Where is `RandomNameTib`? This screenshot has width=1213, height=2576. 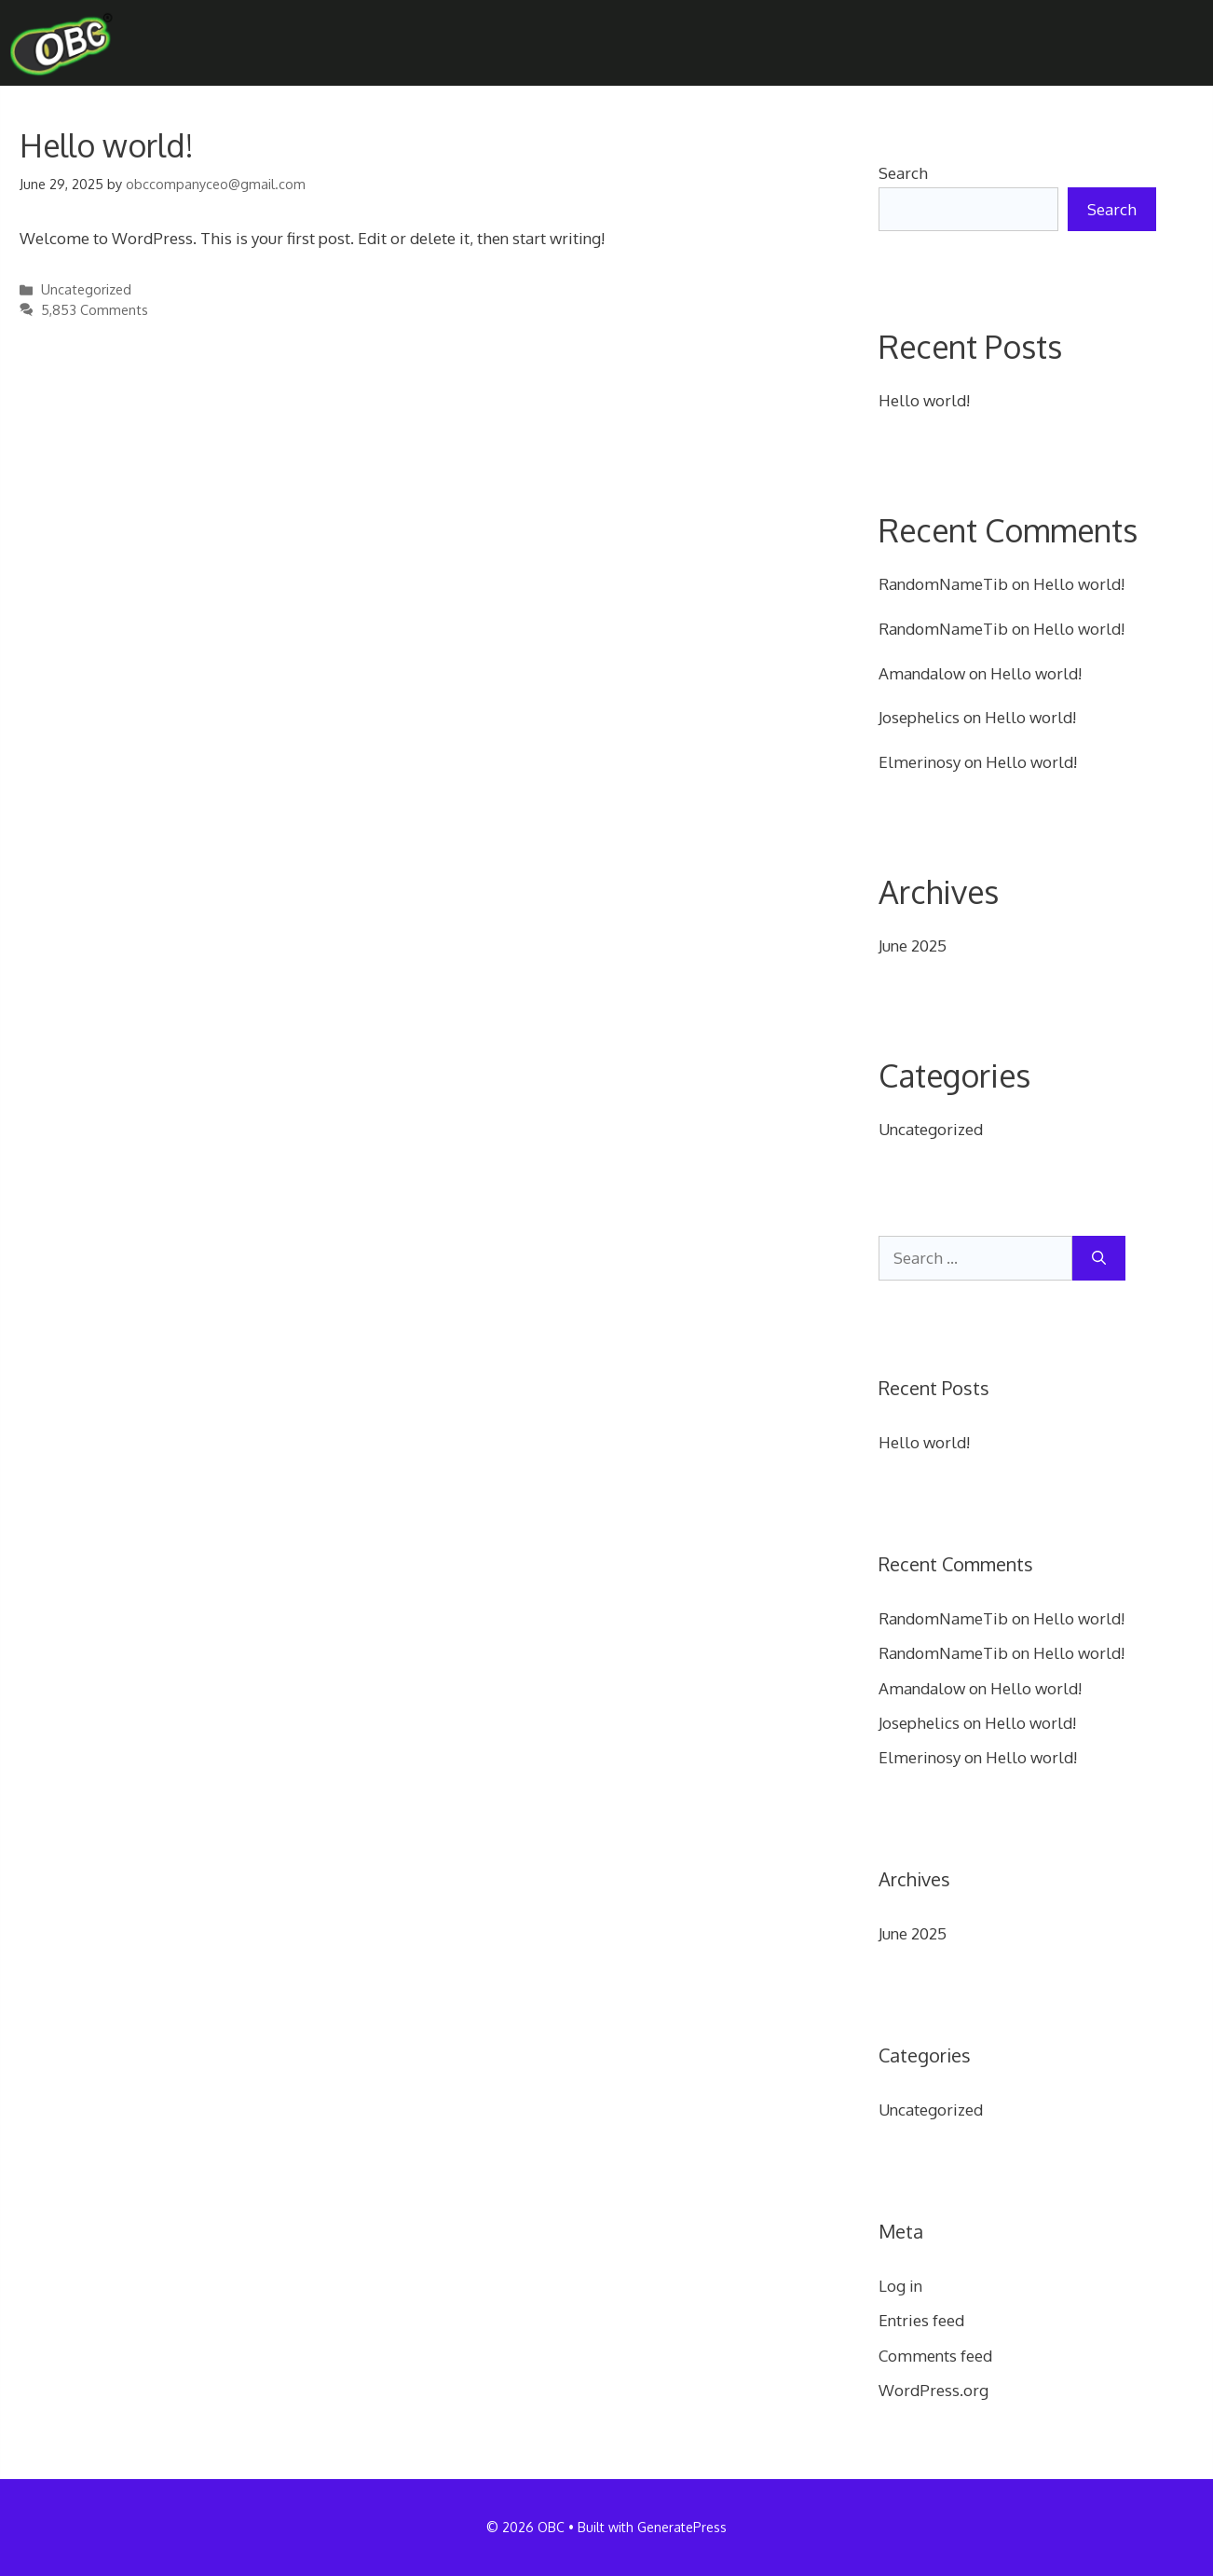
RandomNameTib is located at coordinates (943, 584).